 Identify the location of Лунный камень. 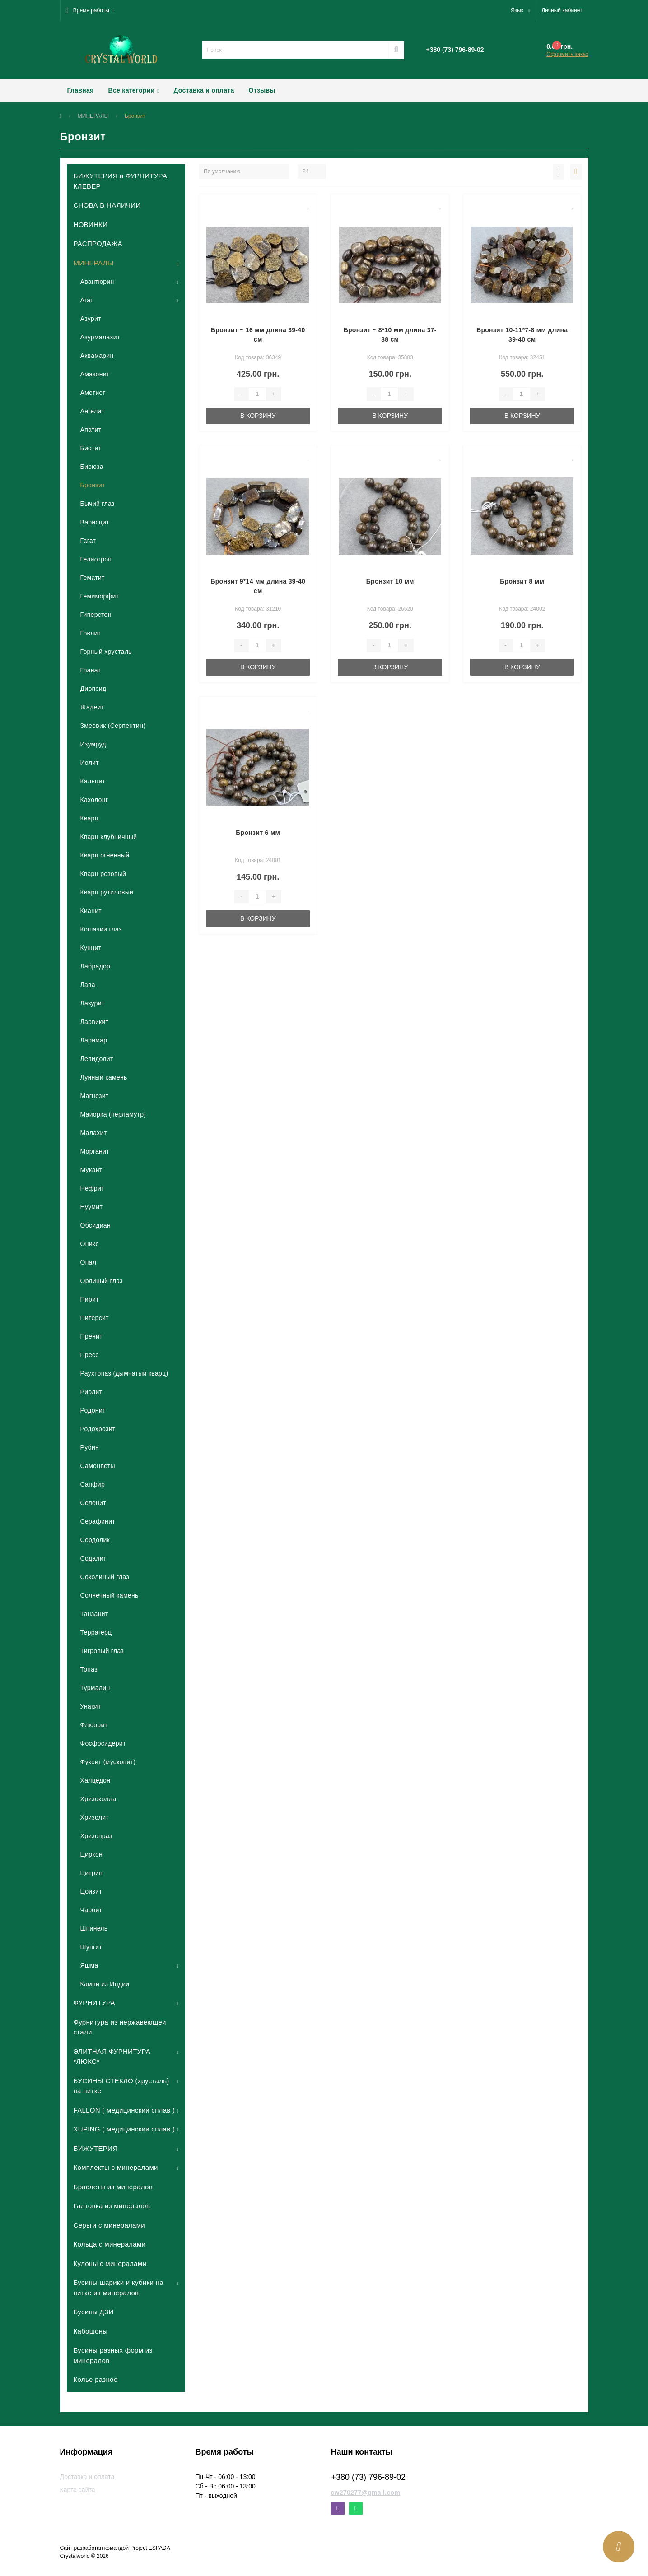
(103, 1077).